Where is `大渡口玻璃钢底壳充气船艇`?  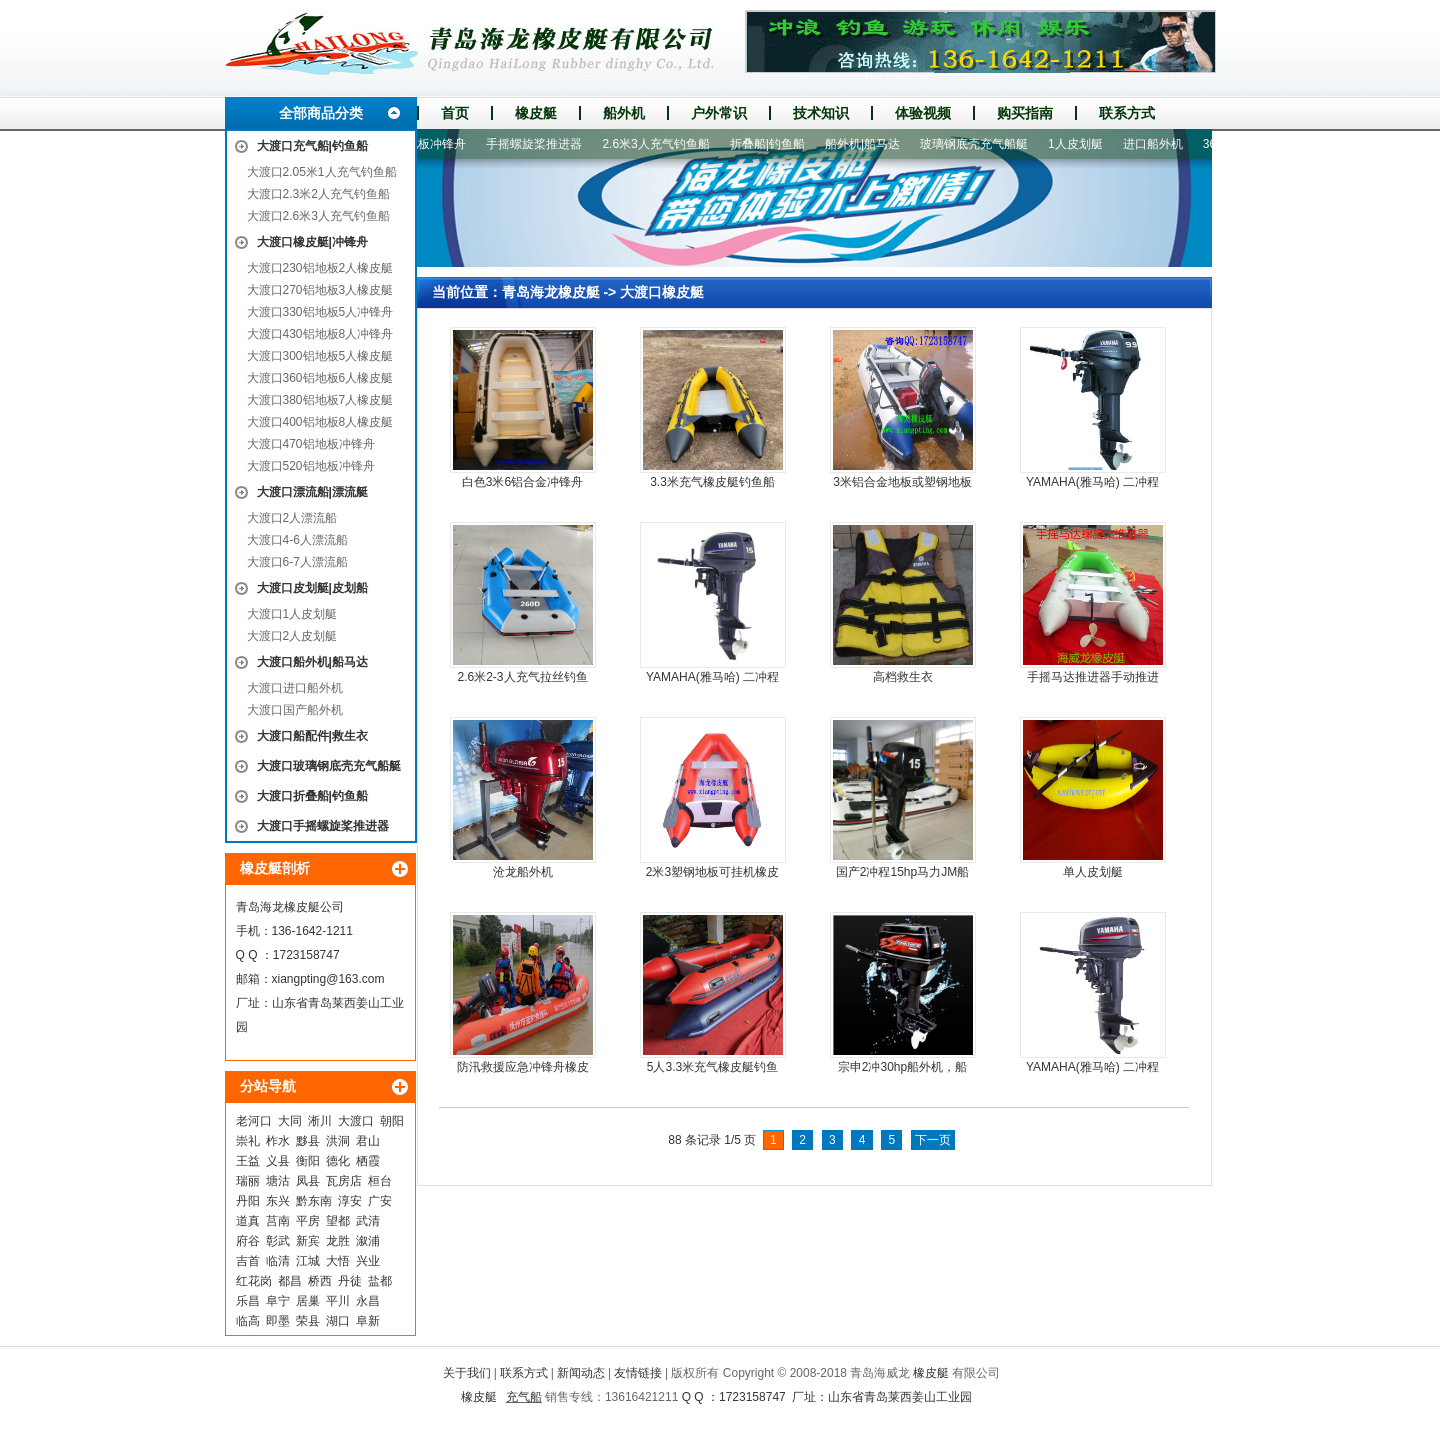 大渡口玻璃钢底壳充气船艇 is located at coordinates (329, 766).